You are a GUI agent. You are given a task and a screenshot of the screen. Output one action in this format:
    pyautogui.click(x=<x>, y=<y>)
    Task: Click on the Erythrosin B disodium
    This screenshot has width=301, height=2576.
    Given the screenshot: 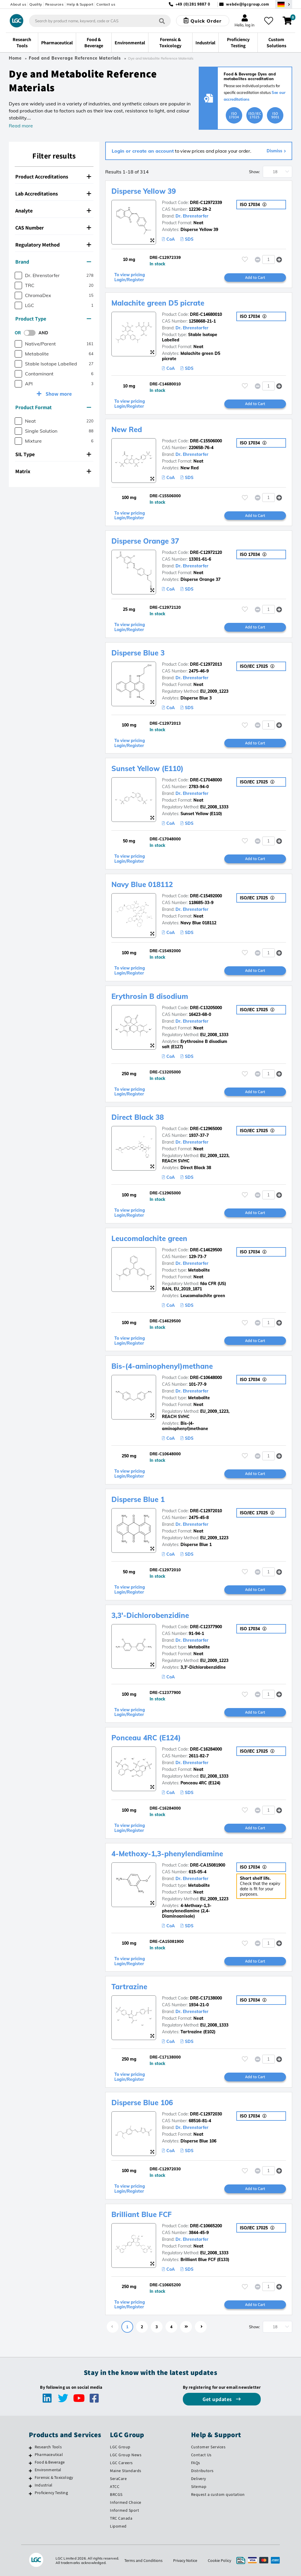 What is the action you would take?
    pyautogui.click(x=149, y=996)
    